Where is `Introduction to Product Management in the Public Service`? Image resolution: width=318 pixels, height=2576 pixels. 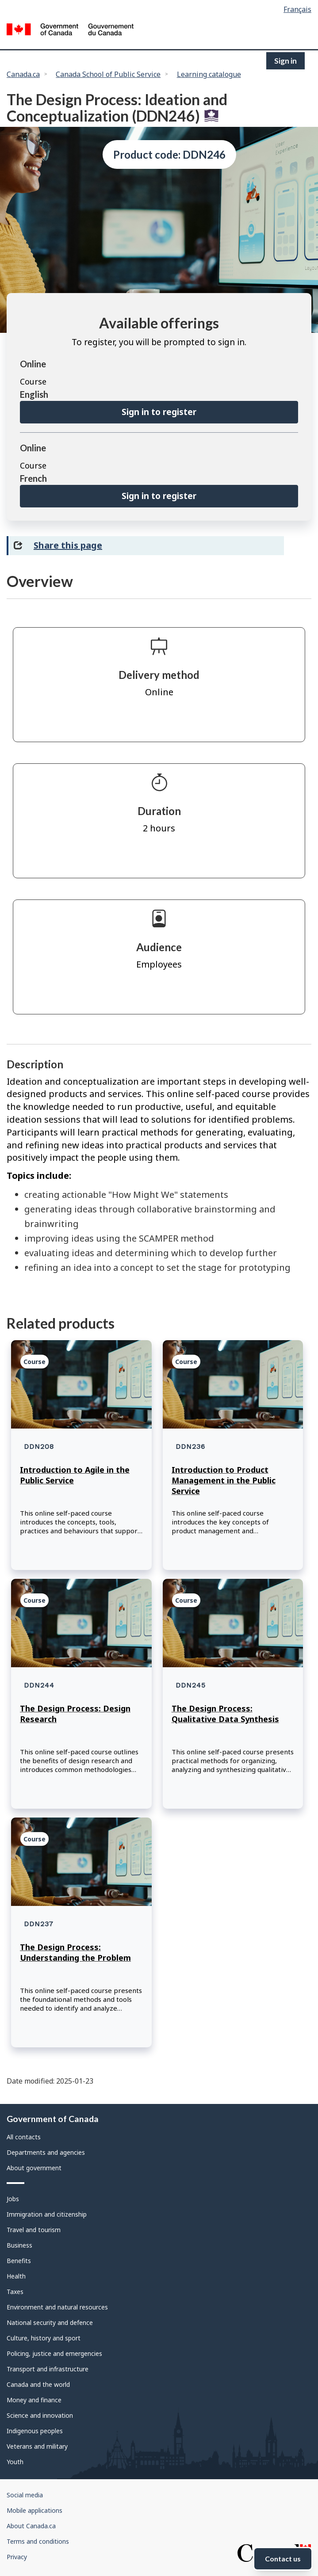 Introduction to Product Management in the Public Service is located at coordinates (224, 1480).